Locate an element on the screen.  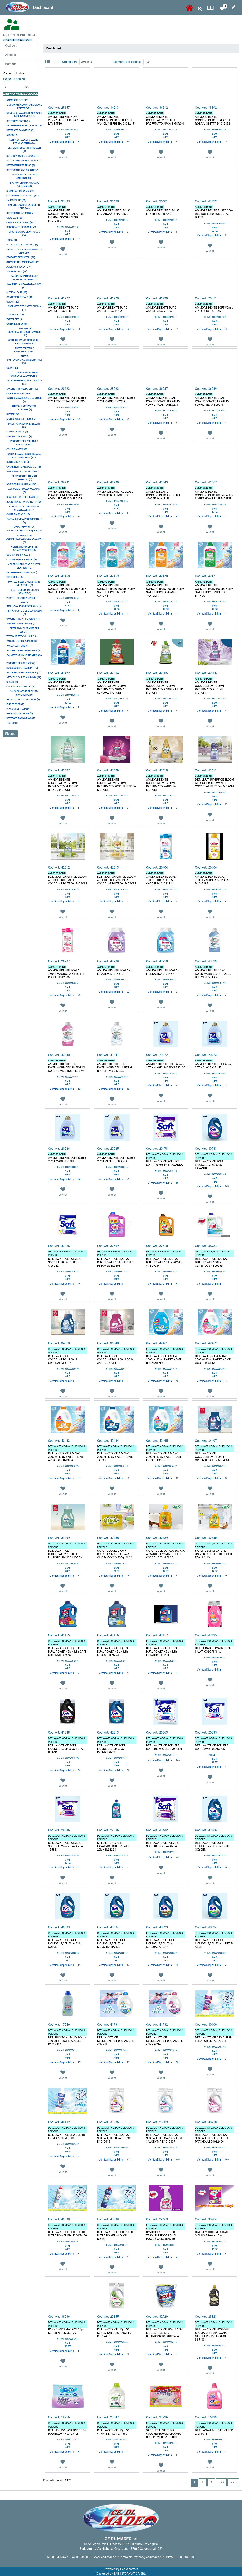
ORAL CARE (80) is located at coordinates (14, 218).